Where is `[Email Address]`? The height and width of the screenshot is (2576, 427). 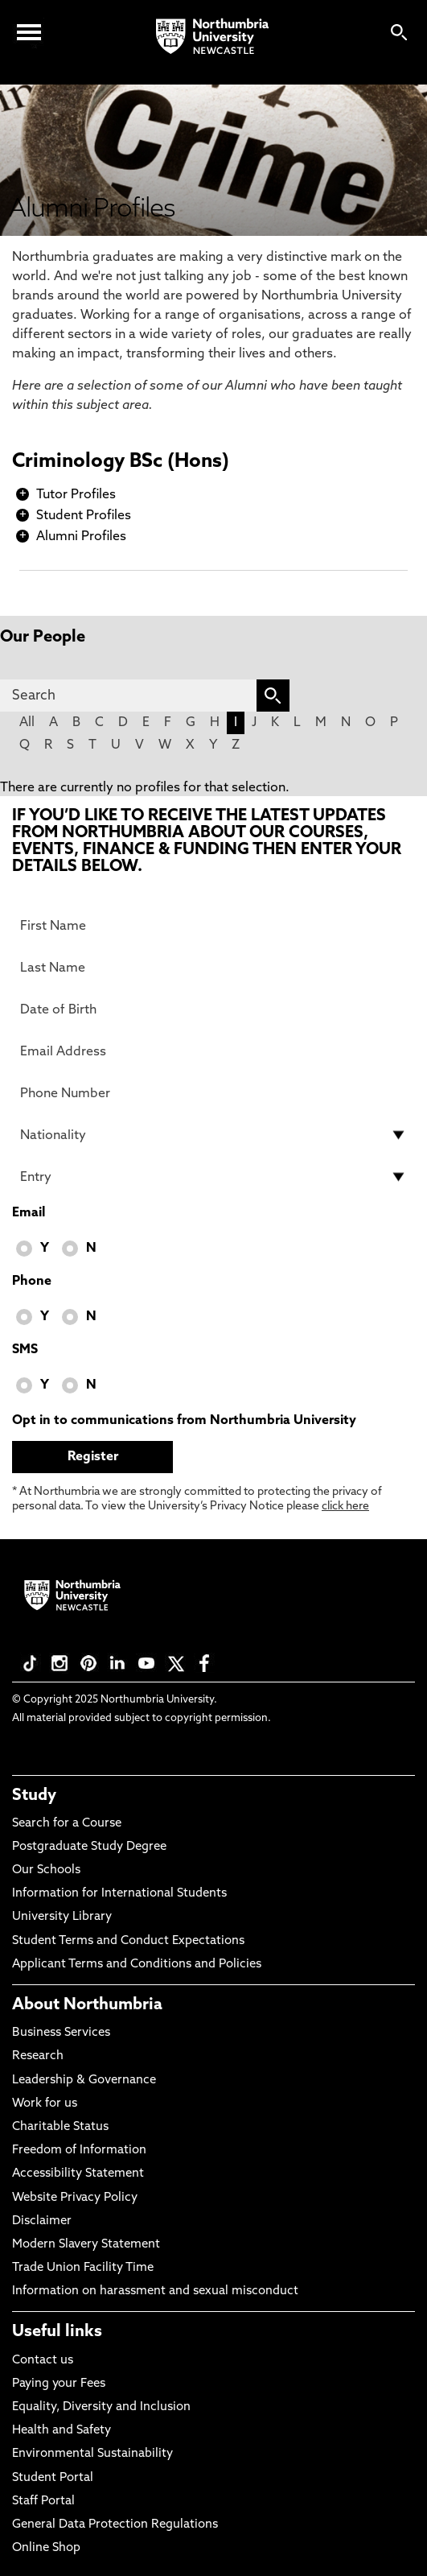 [Email Address] is located at coordinates (213, 1051).